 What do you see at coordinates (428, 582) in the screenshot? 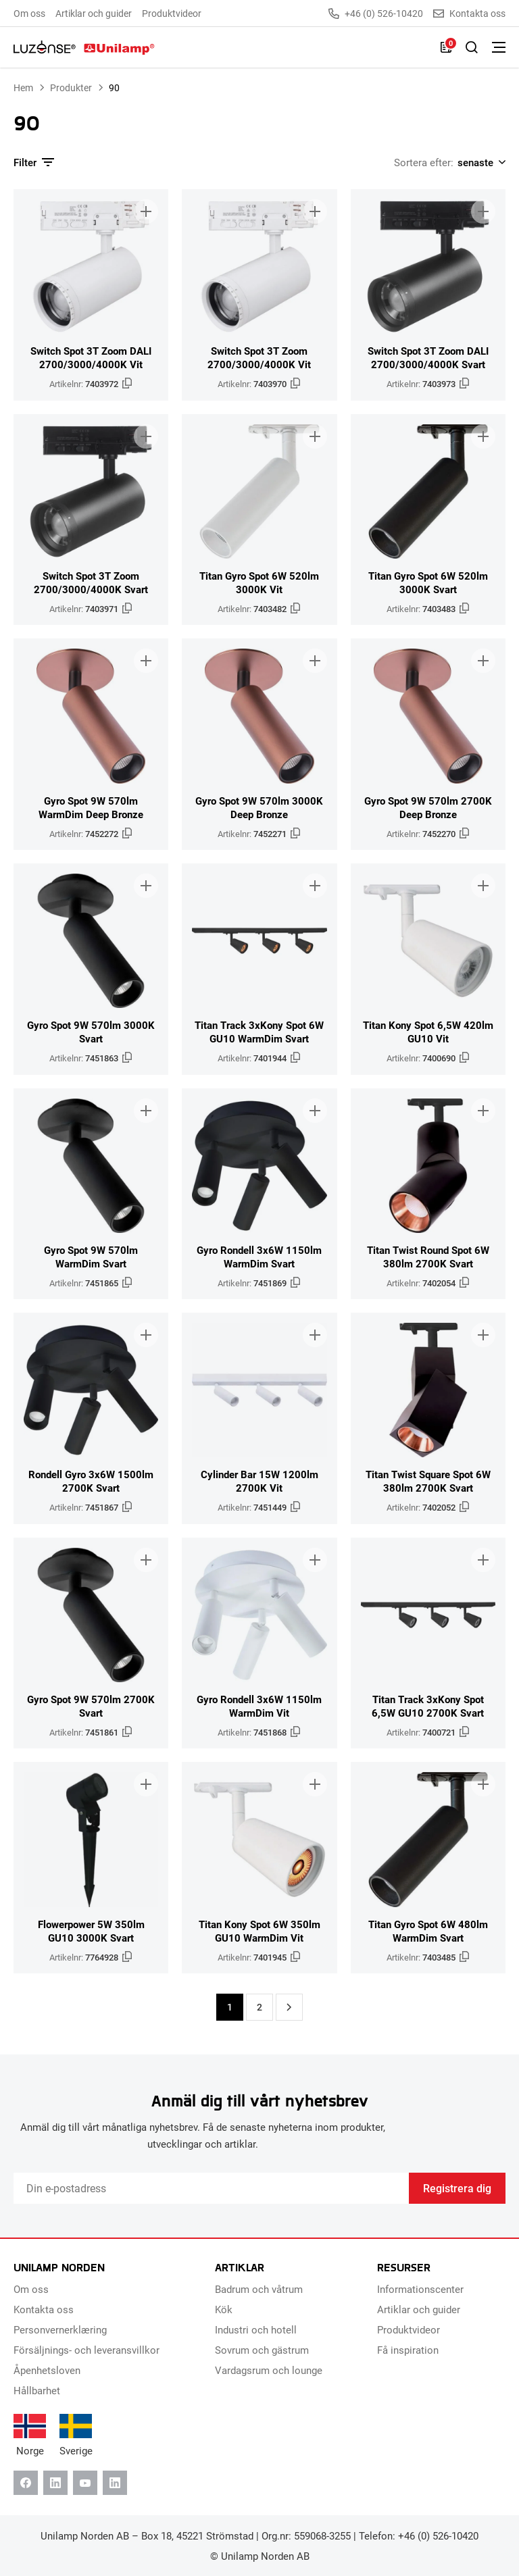
I see `Titan Gyro Spot 6W 520lm 3000K Svart` at bounding box center [428, 582].